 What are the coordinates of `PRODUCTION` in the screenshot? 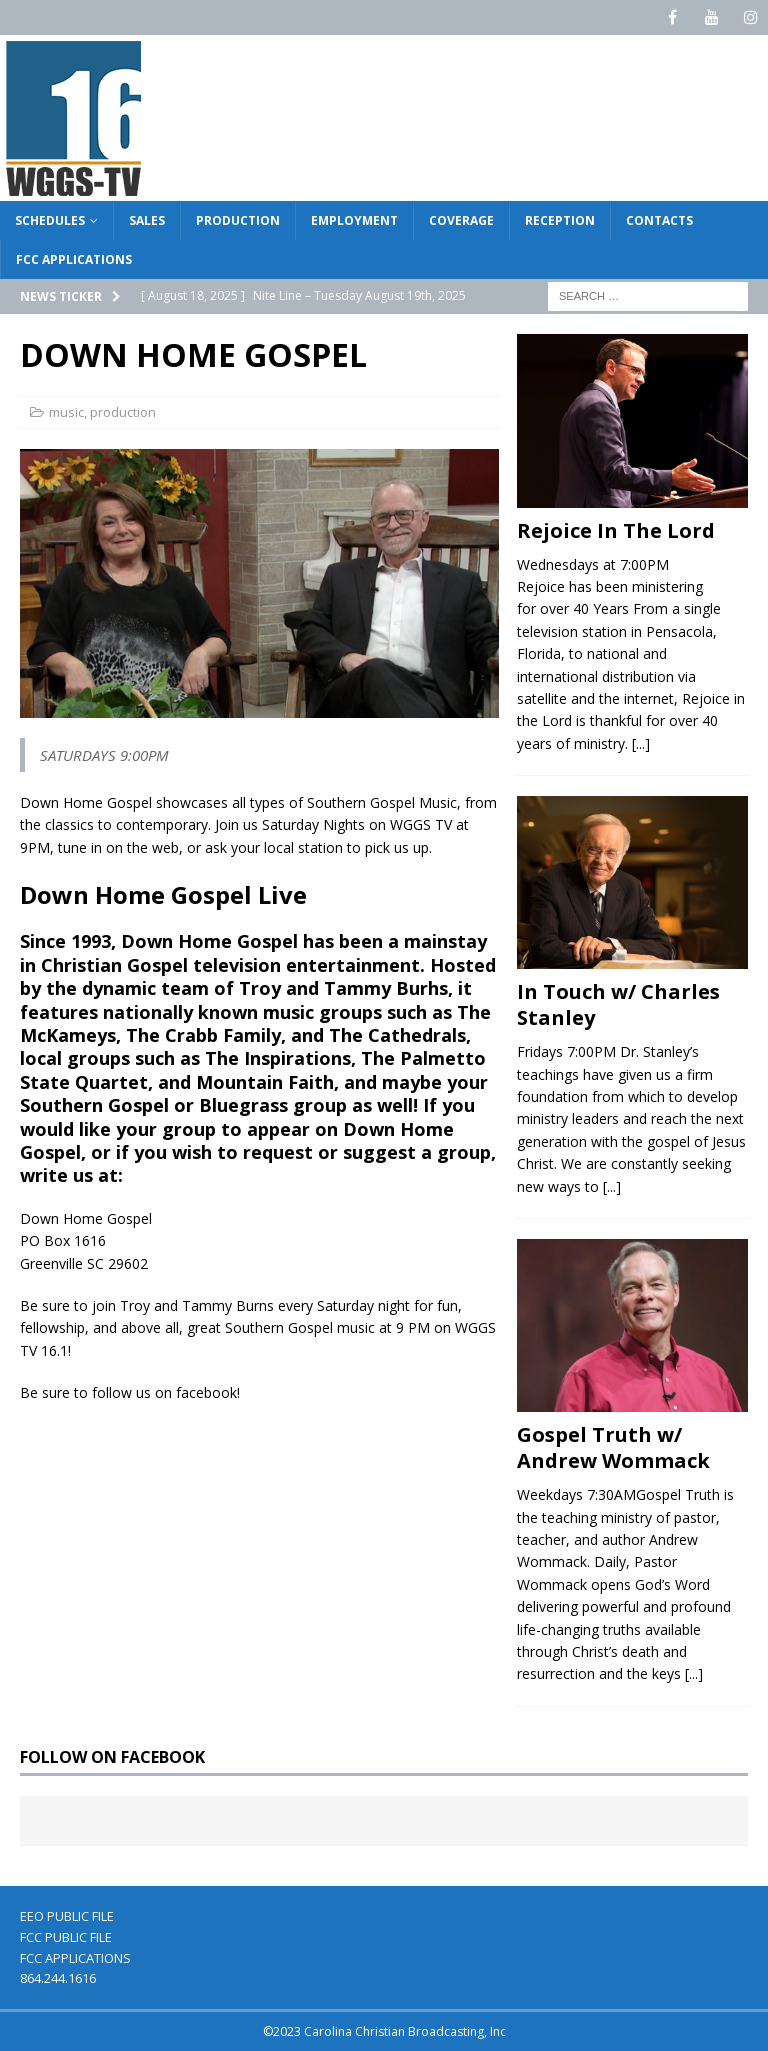 It's located at (238, 220).